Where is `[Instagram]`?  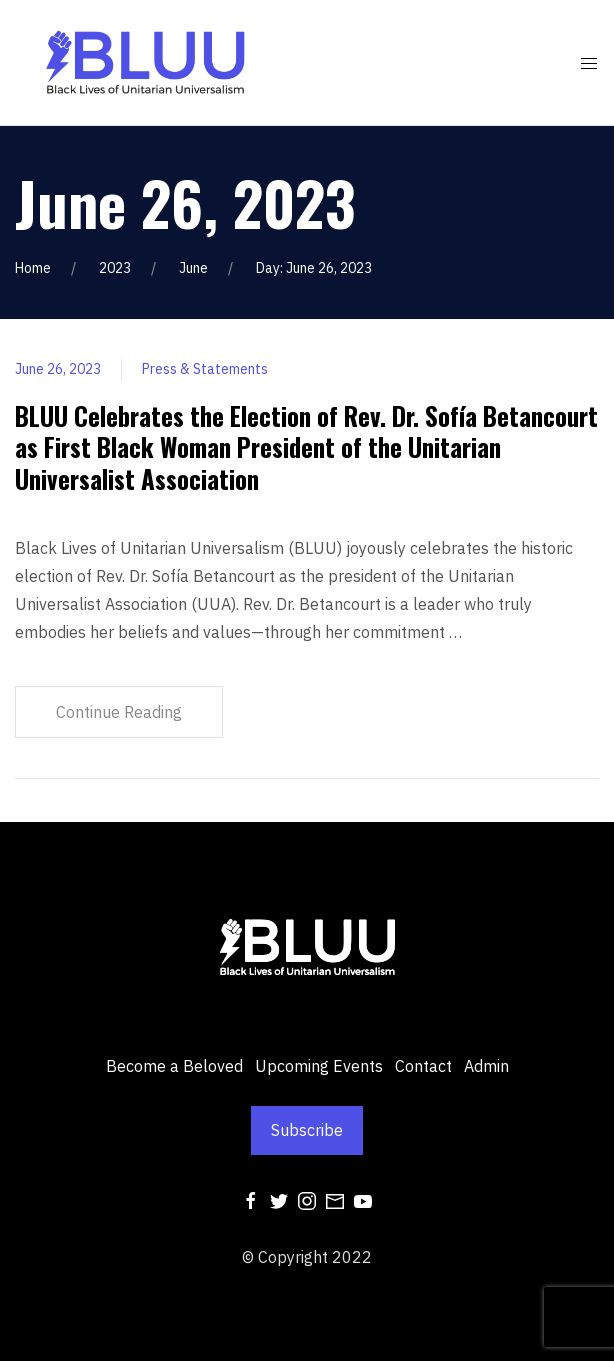
[Instagram] is located at coordinates (307, 1199).